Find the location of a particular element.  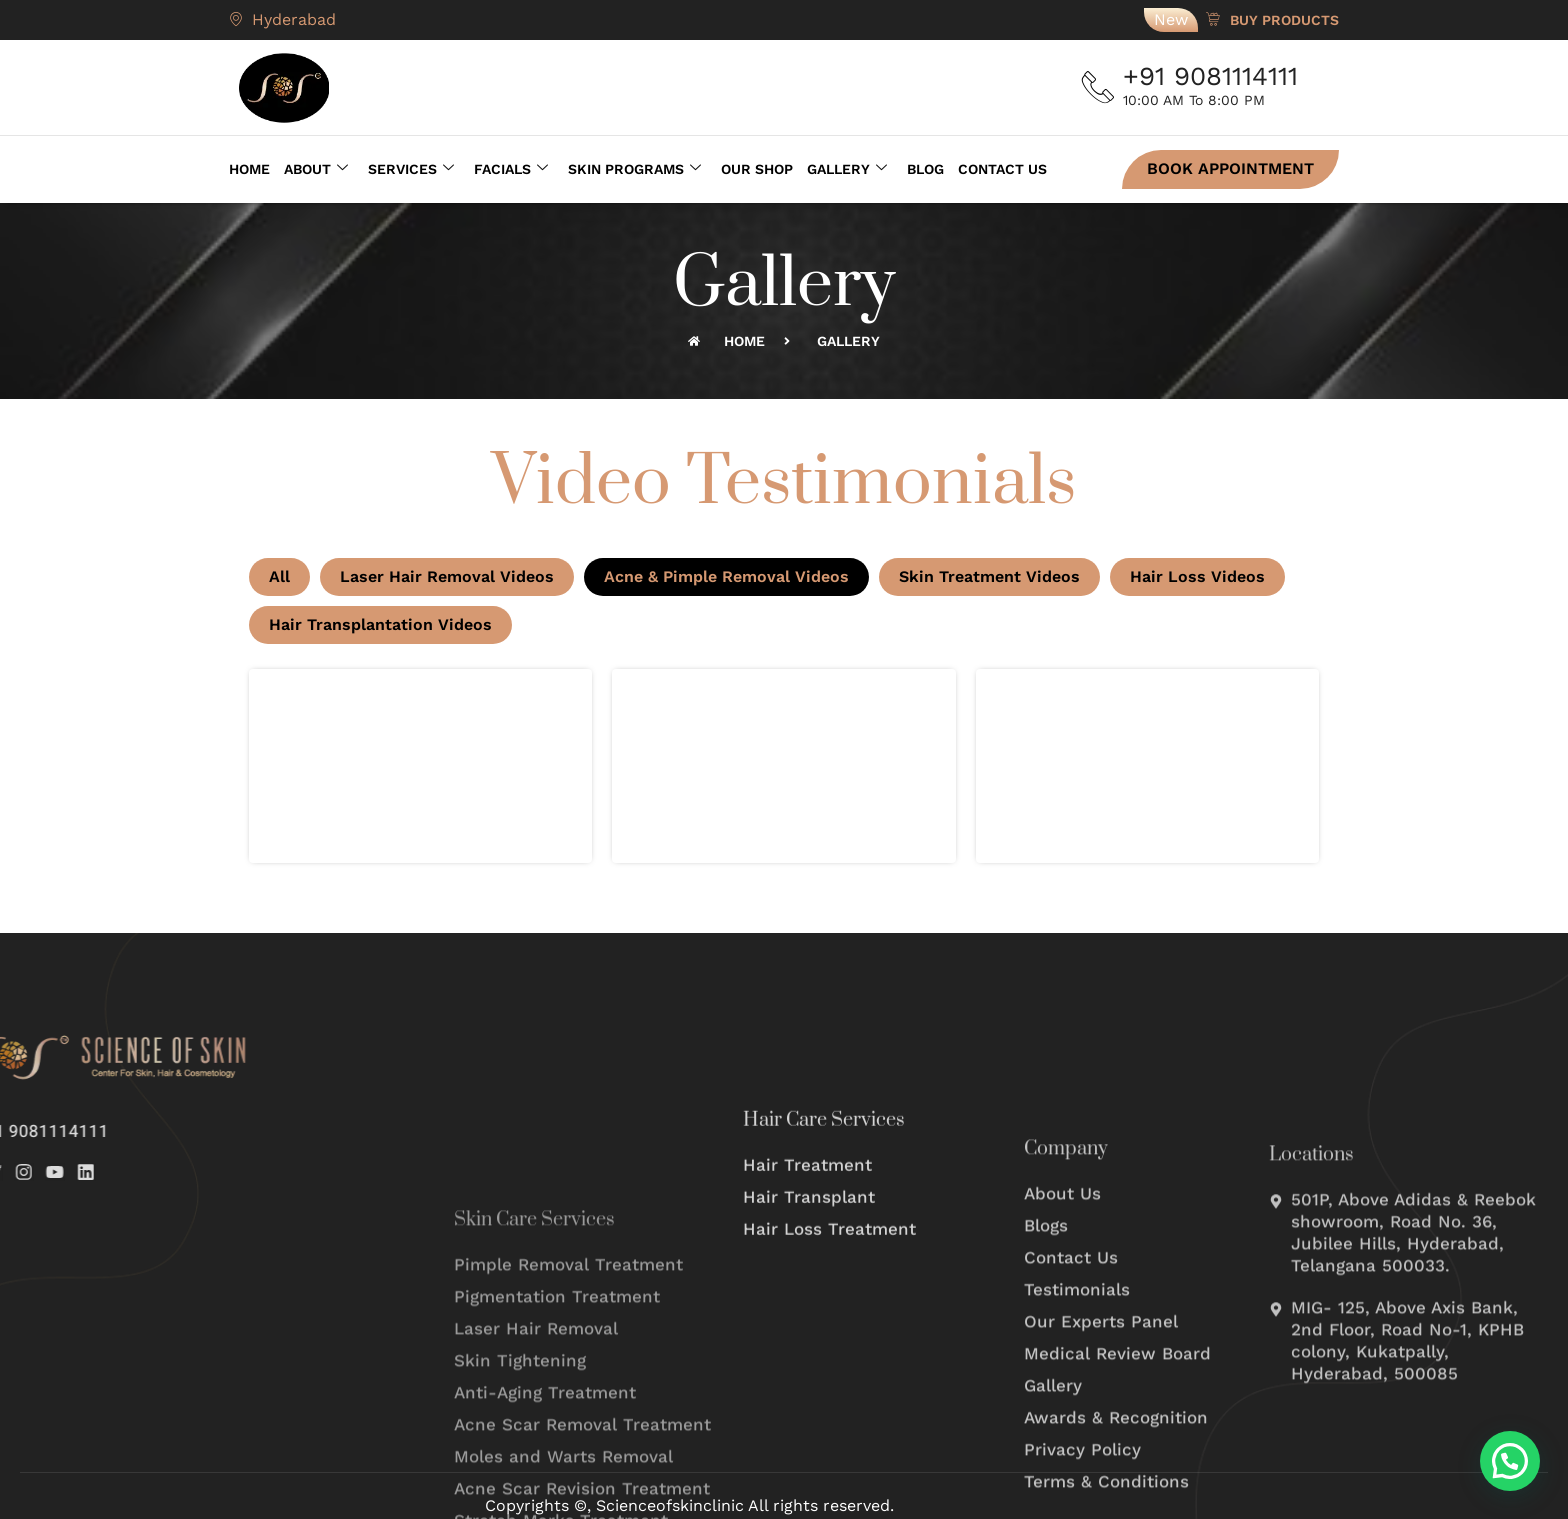

[button] is located at coordinates (1510, 1461).